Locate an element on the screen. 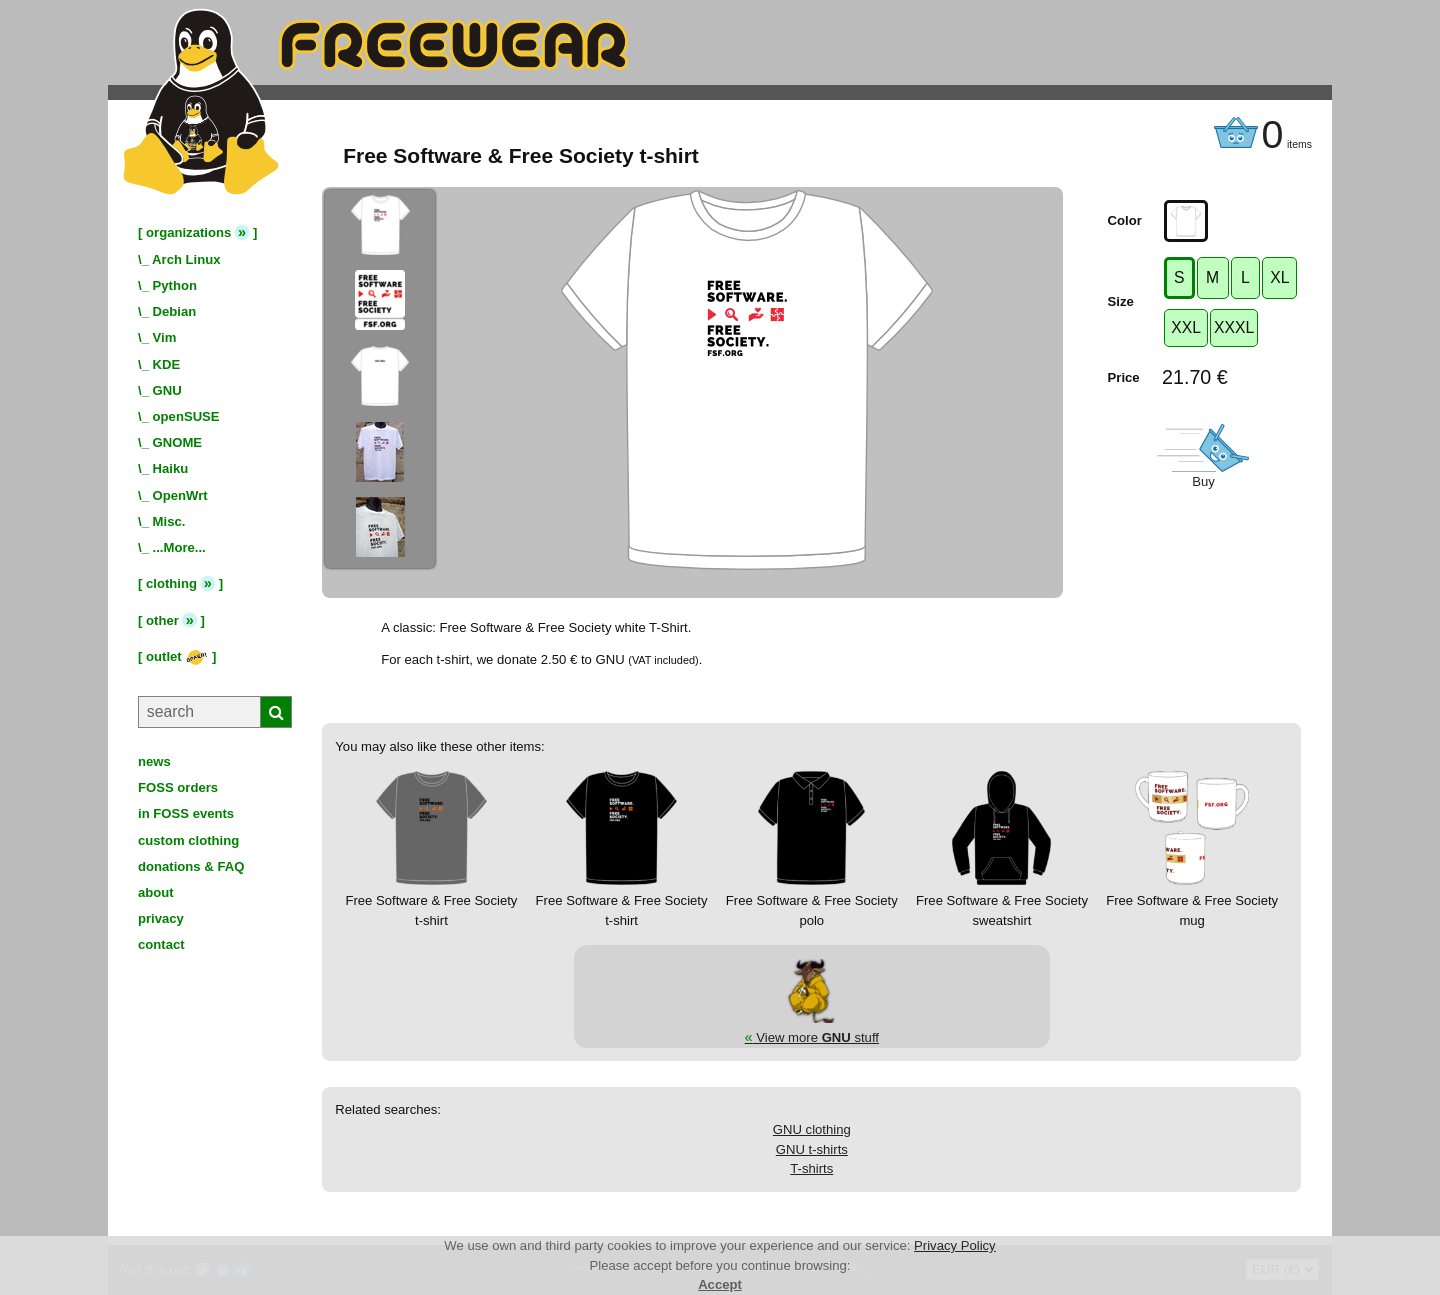 The width and height of the screenshot is (1440, 1295). T-shirts is located at coordinates (811, 1168).